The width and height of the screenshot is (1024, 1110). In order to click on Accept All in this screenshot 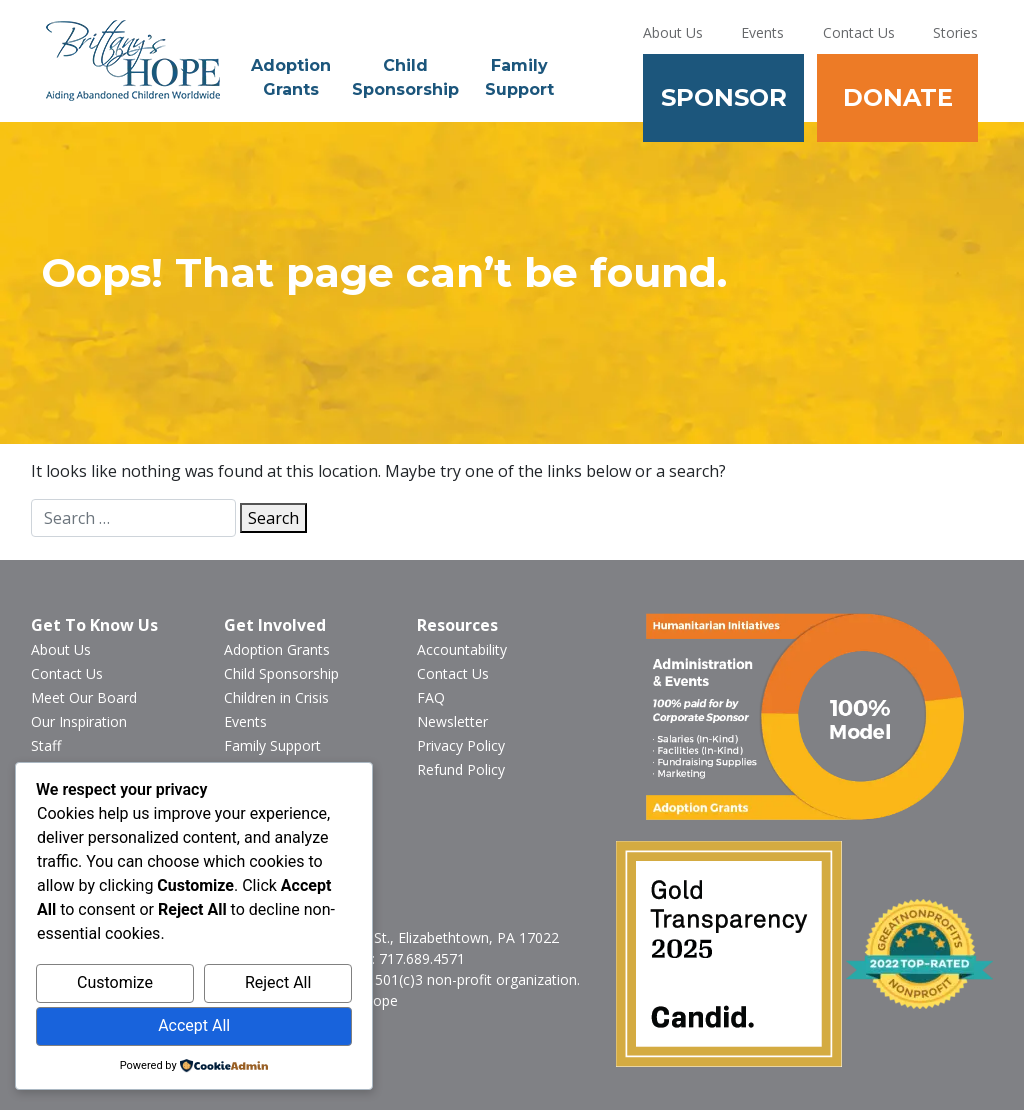, I will do `click(194, 1025)`.